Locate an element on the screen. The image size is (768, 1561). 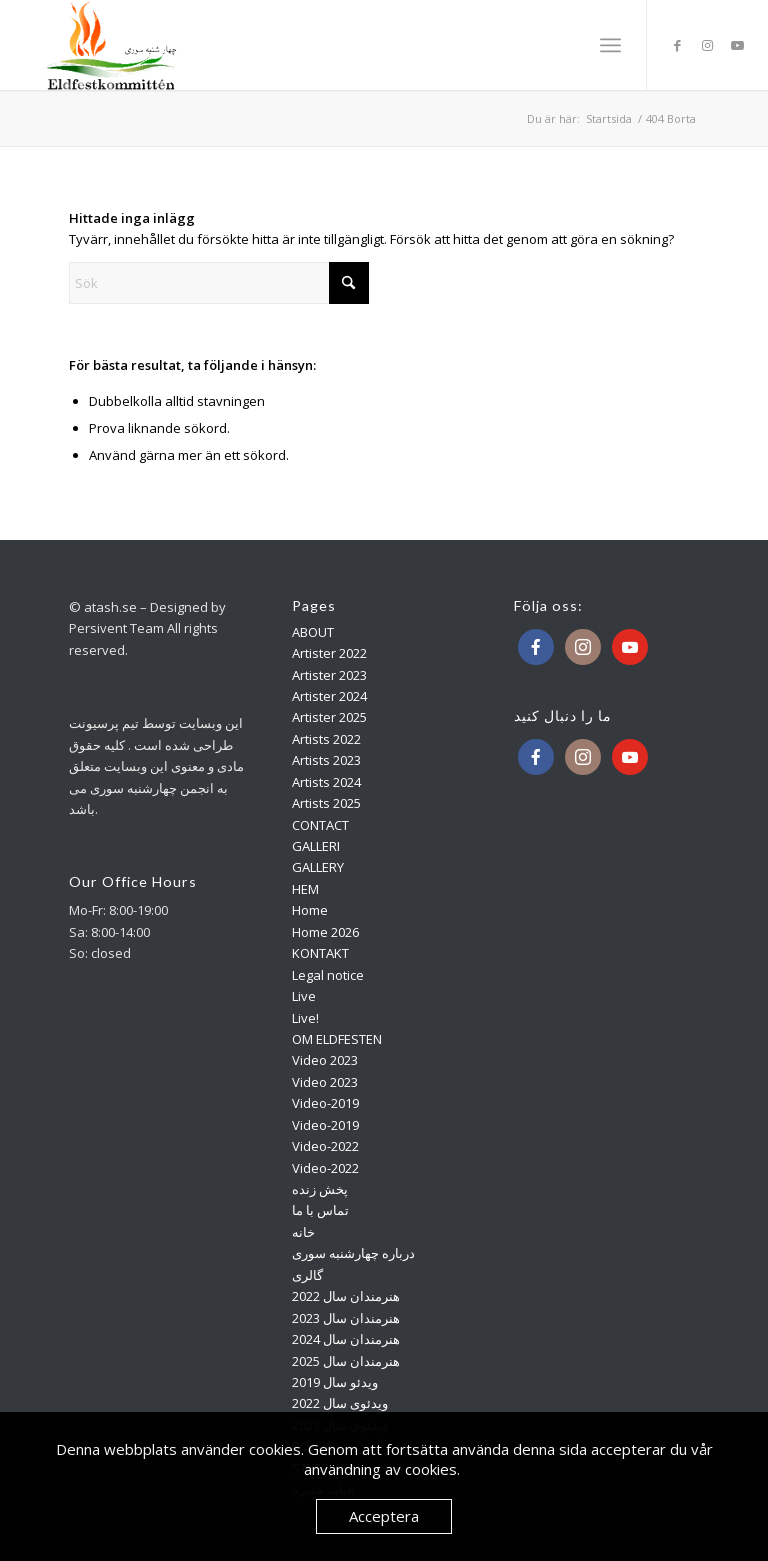
Live! is located at coordinates (305, 1018).